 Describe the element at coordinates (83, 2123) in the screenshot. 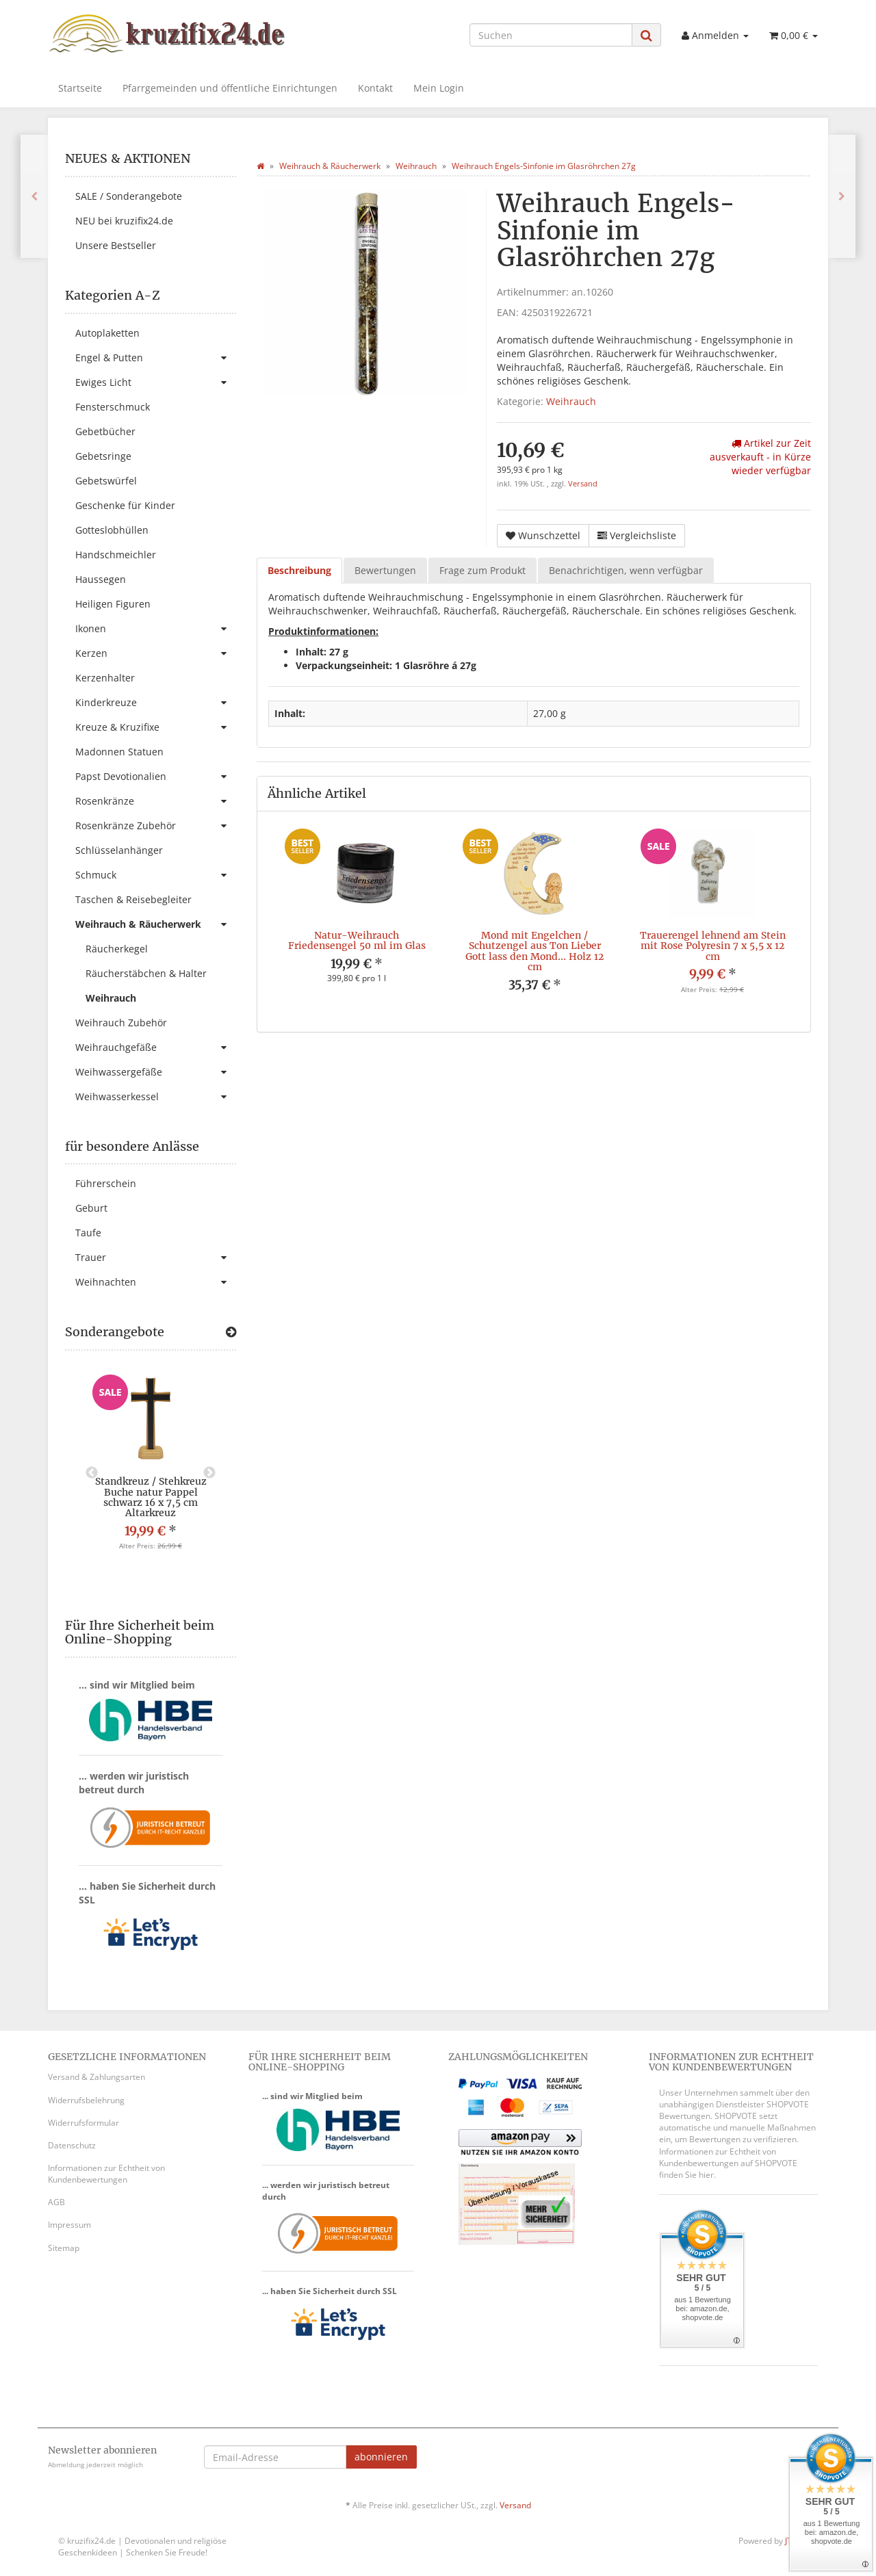

I see `Widerrufsformular` at that location.